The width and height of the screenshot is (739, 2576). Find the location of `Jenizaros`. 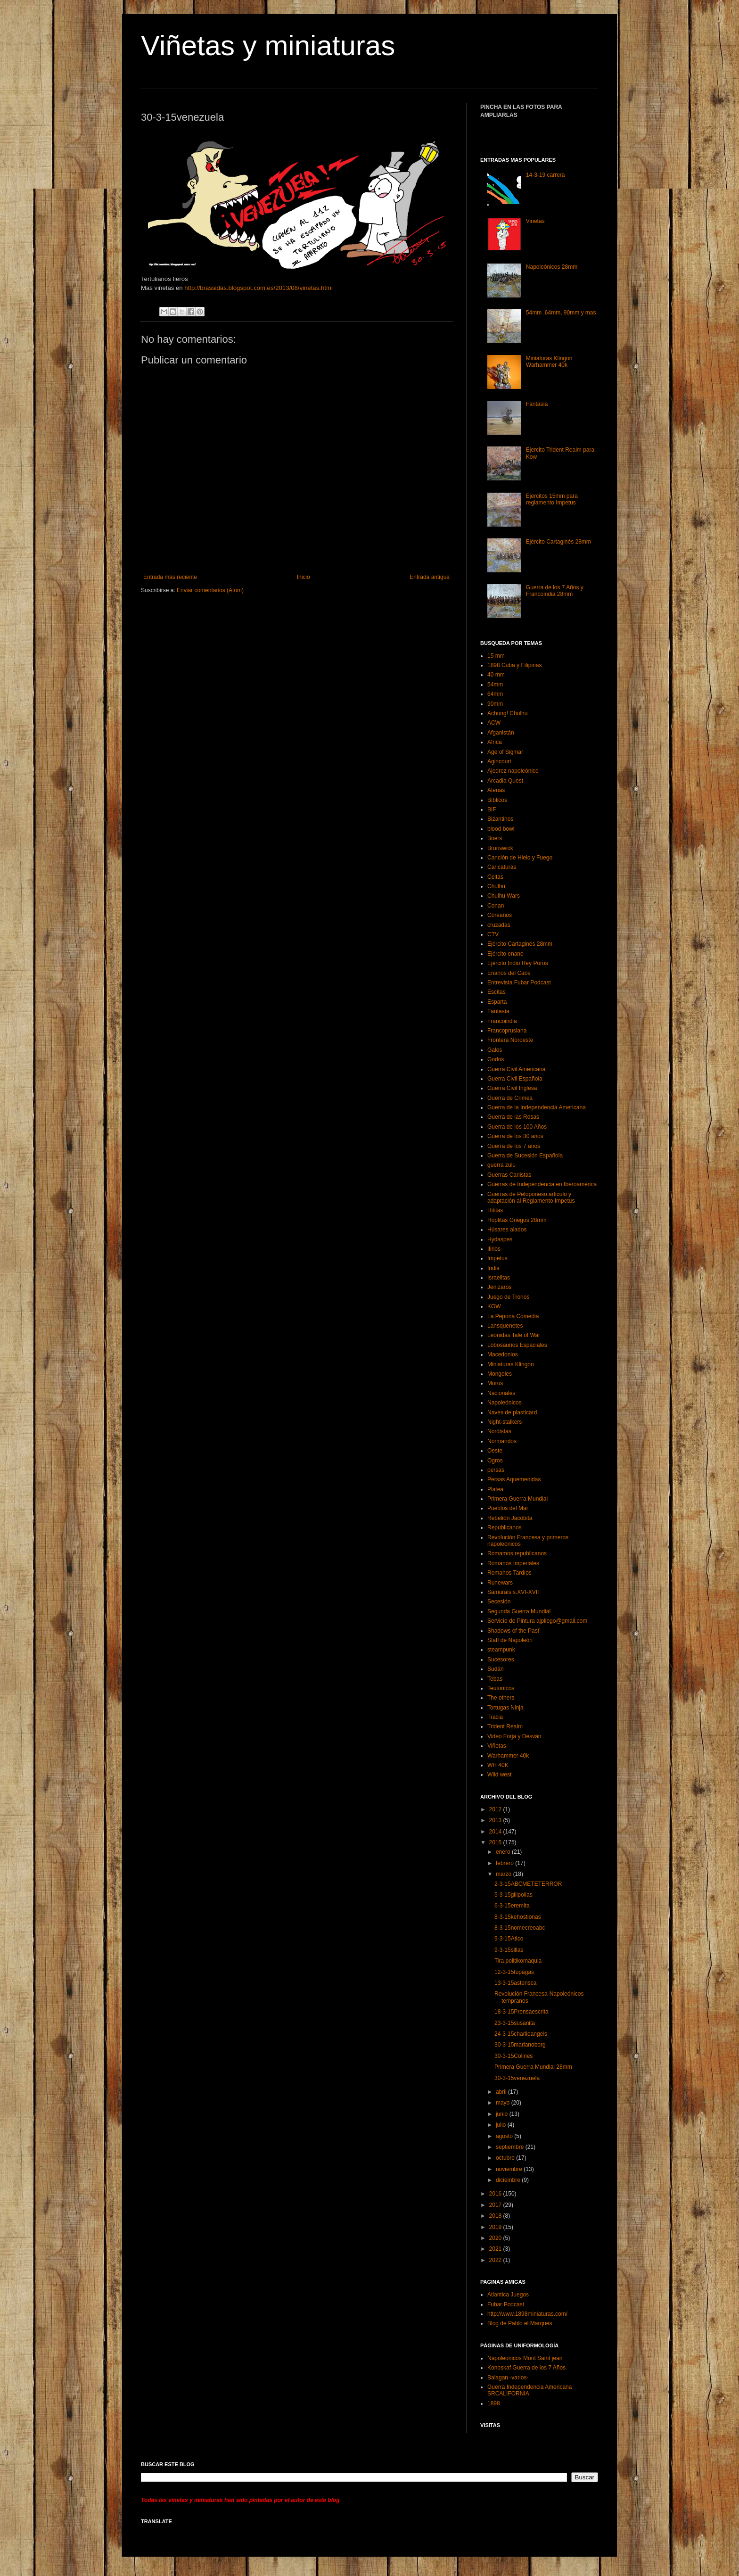

Jenizaros is located at coordinates (499, 1287).